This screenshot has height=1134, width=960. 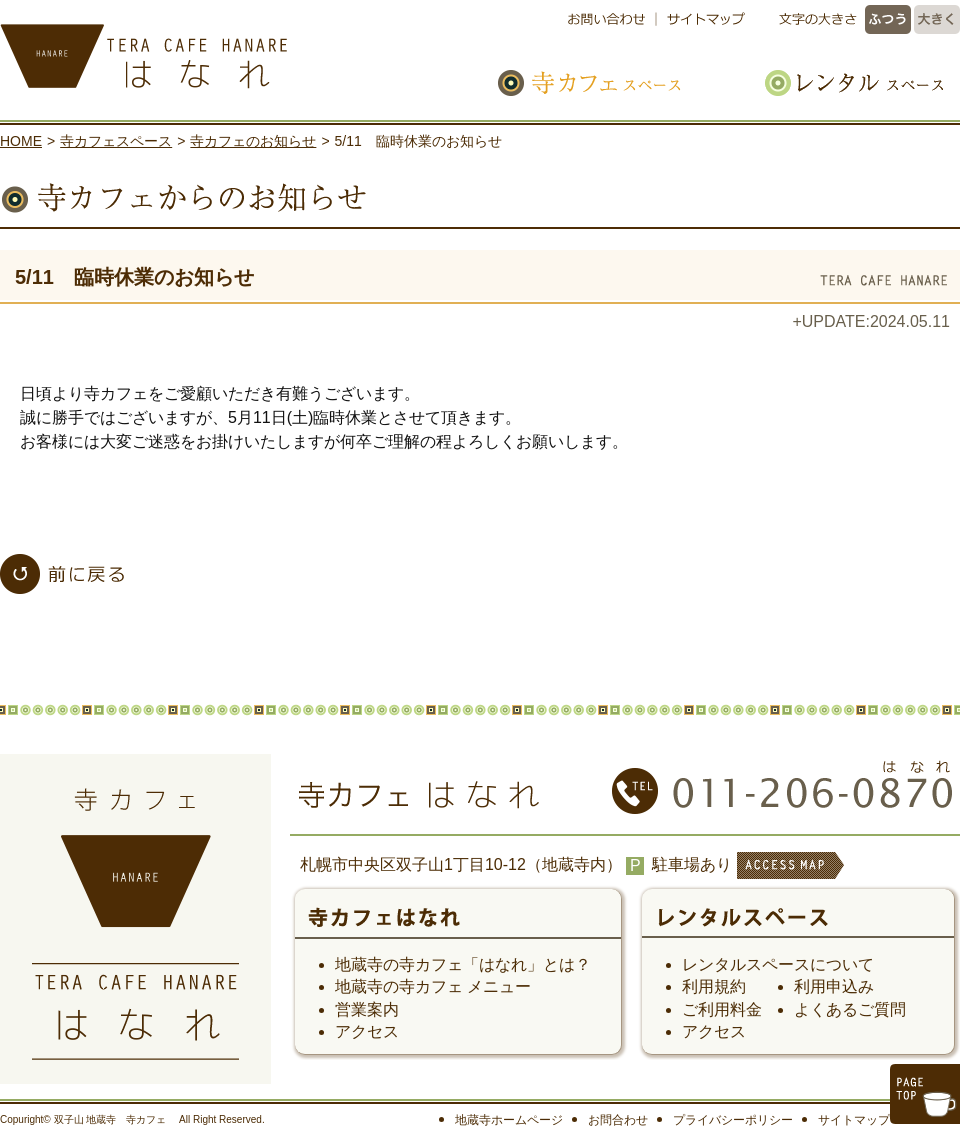 I want to click on 「寺カフェスペース」一覧へ戻る, so click(x=62, y=574).